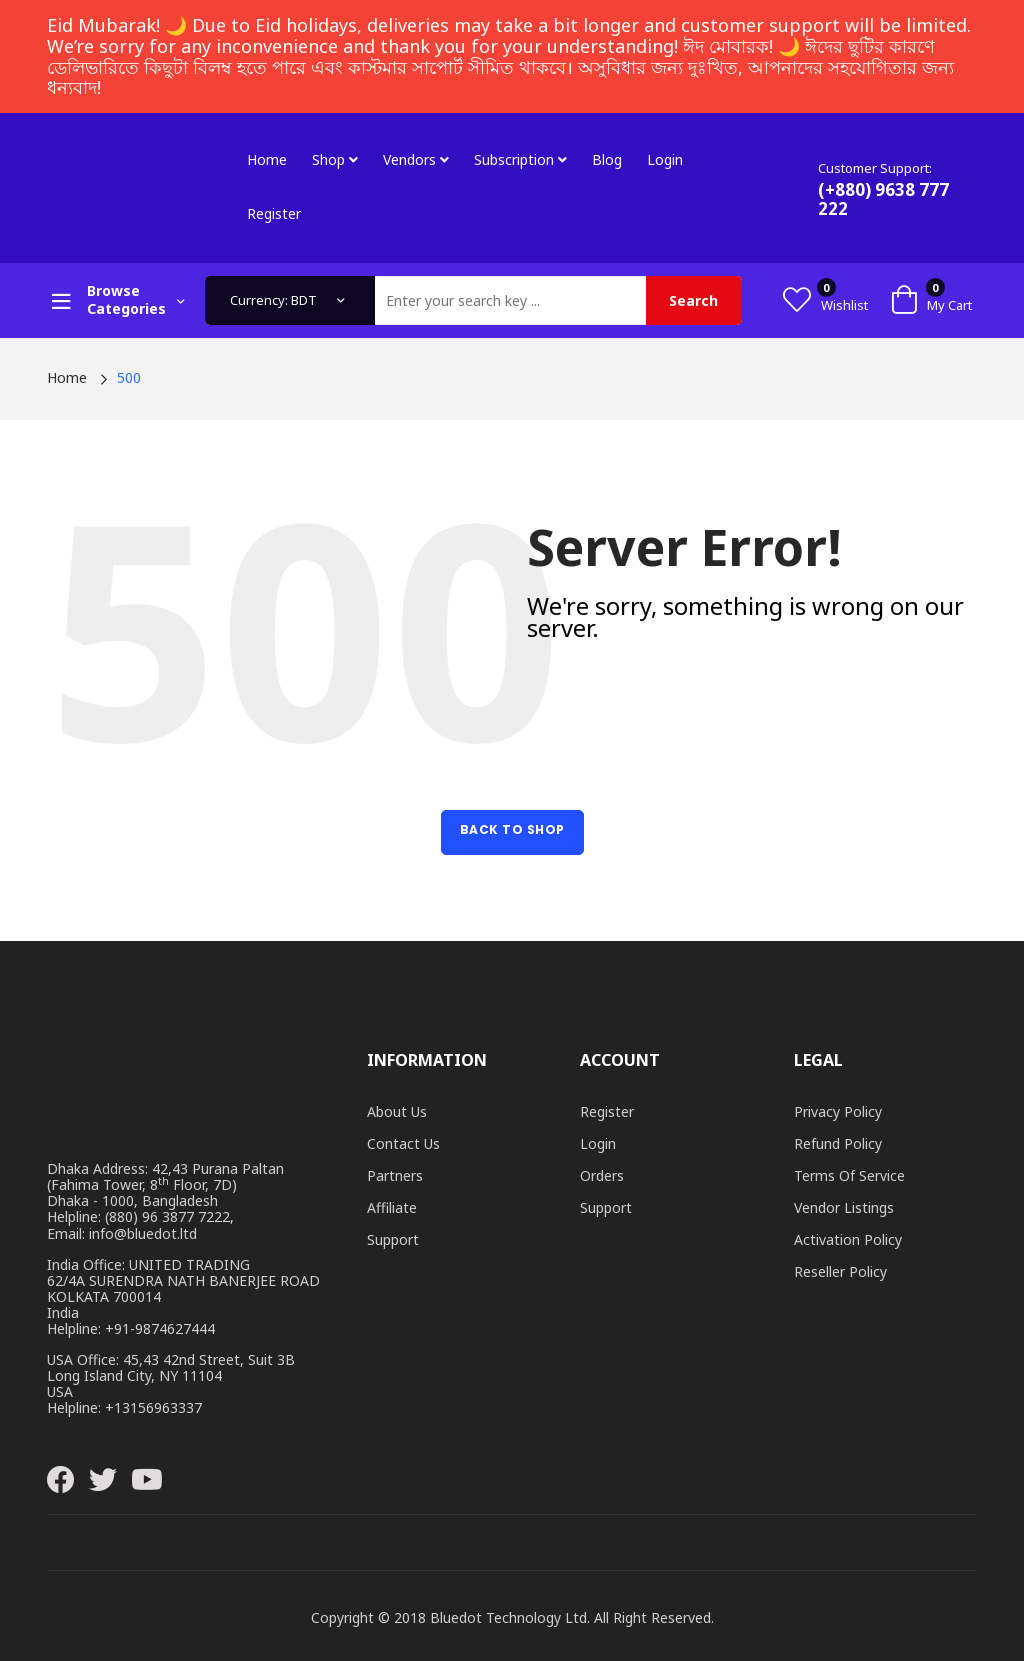 The width and height of the screenshot is (1024, 1661). What do you see at coordinates (693, 300) in the screenshot?
I see `Search` at bounding box center [693, 300].